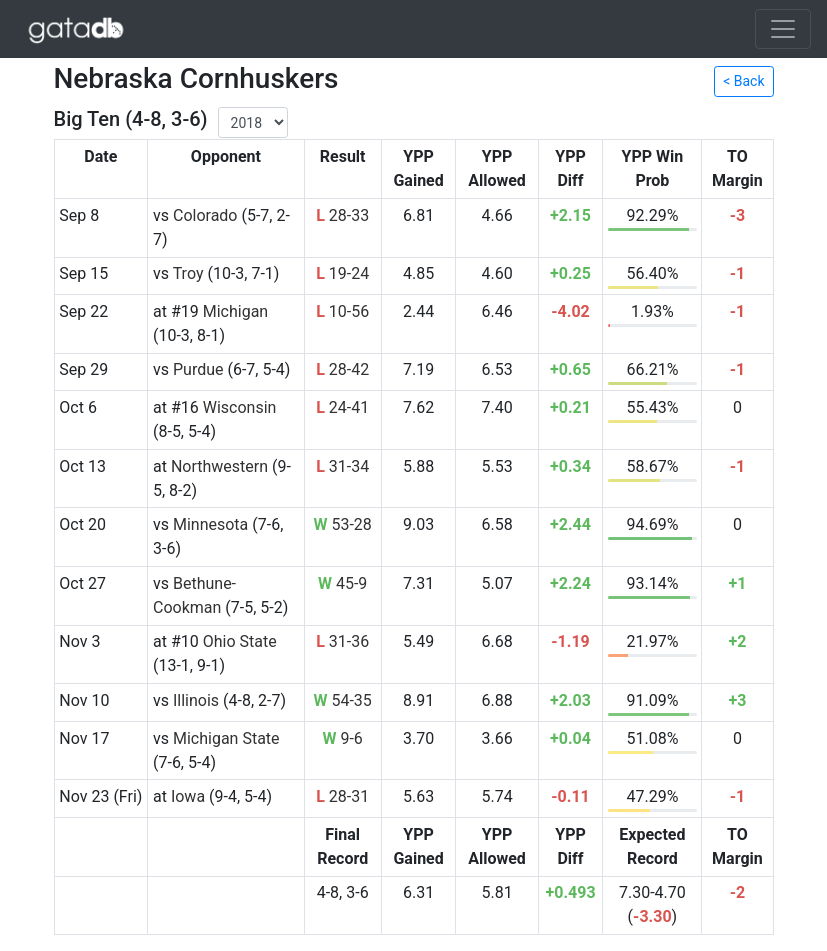  What do you see at coordinates (342, 407) in the screenshot?
I see `24-41` at bounding box center [342, 407].